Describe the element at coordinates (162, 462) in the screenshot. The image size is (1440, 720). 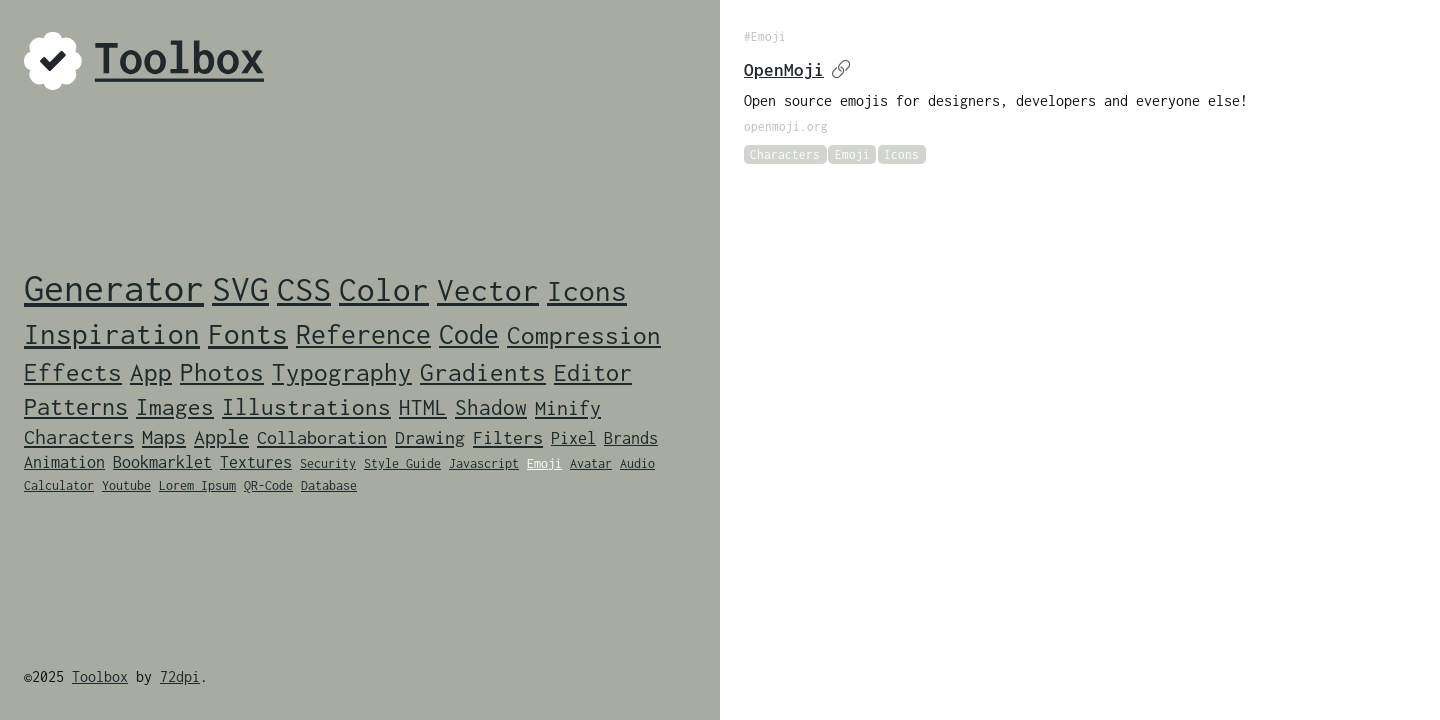
I see `Bookmarklet [Bookmarklet (2 items)]` at that location.